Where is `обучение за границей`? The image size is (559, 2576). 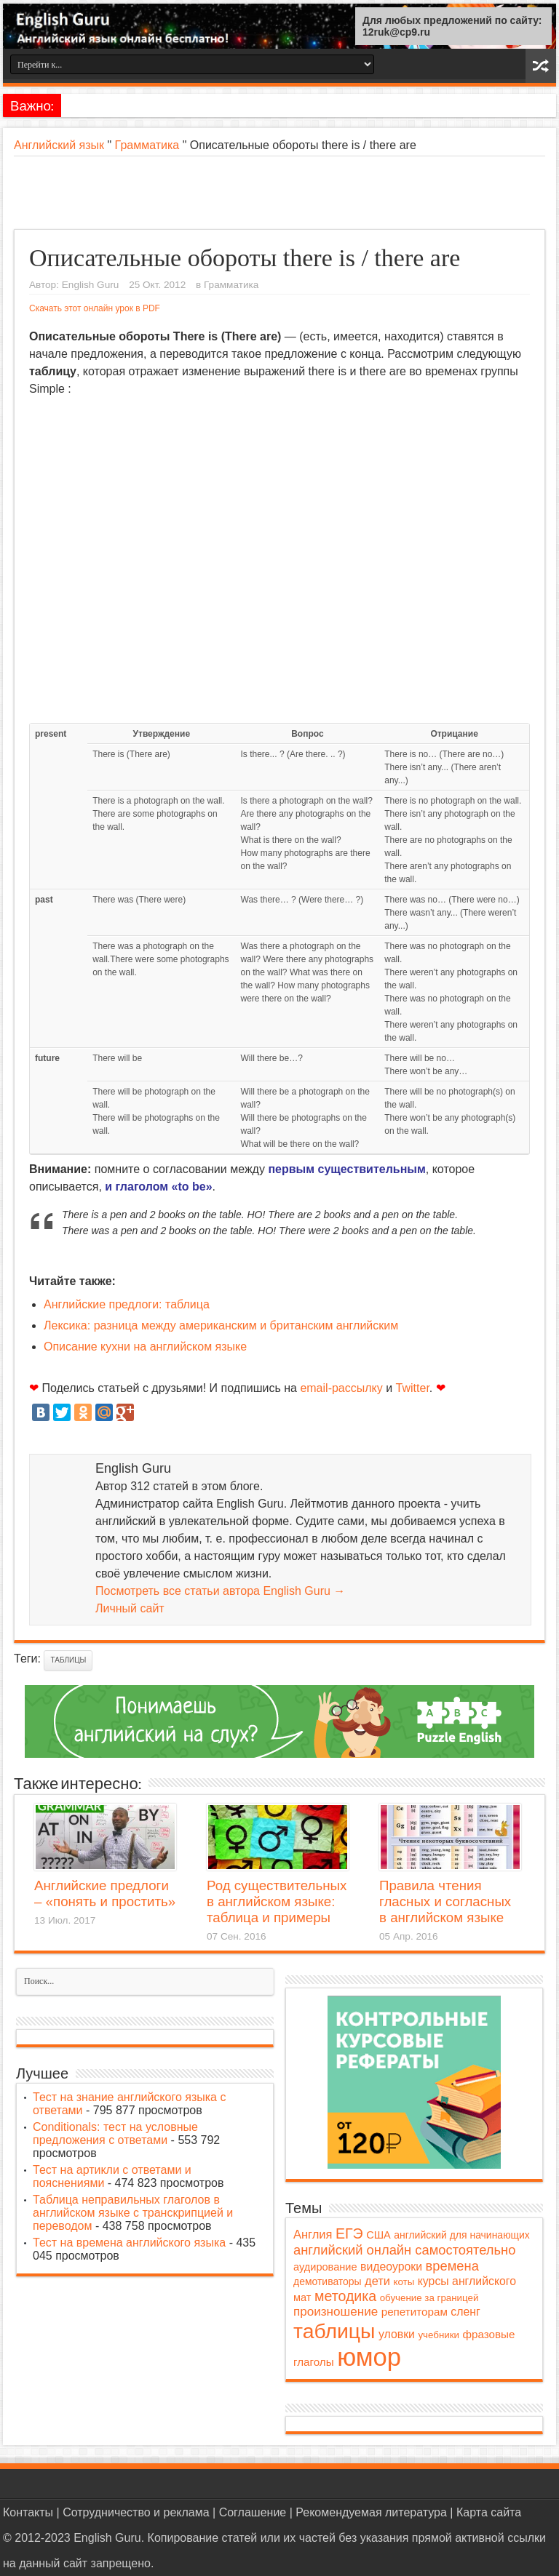
обучение за границей is located at coordinates (429, 2297).